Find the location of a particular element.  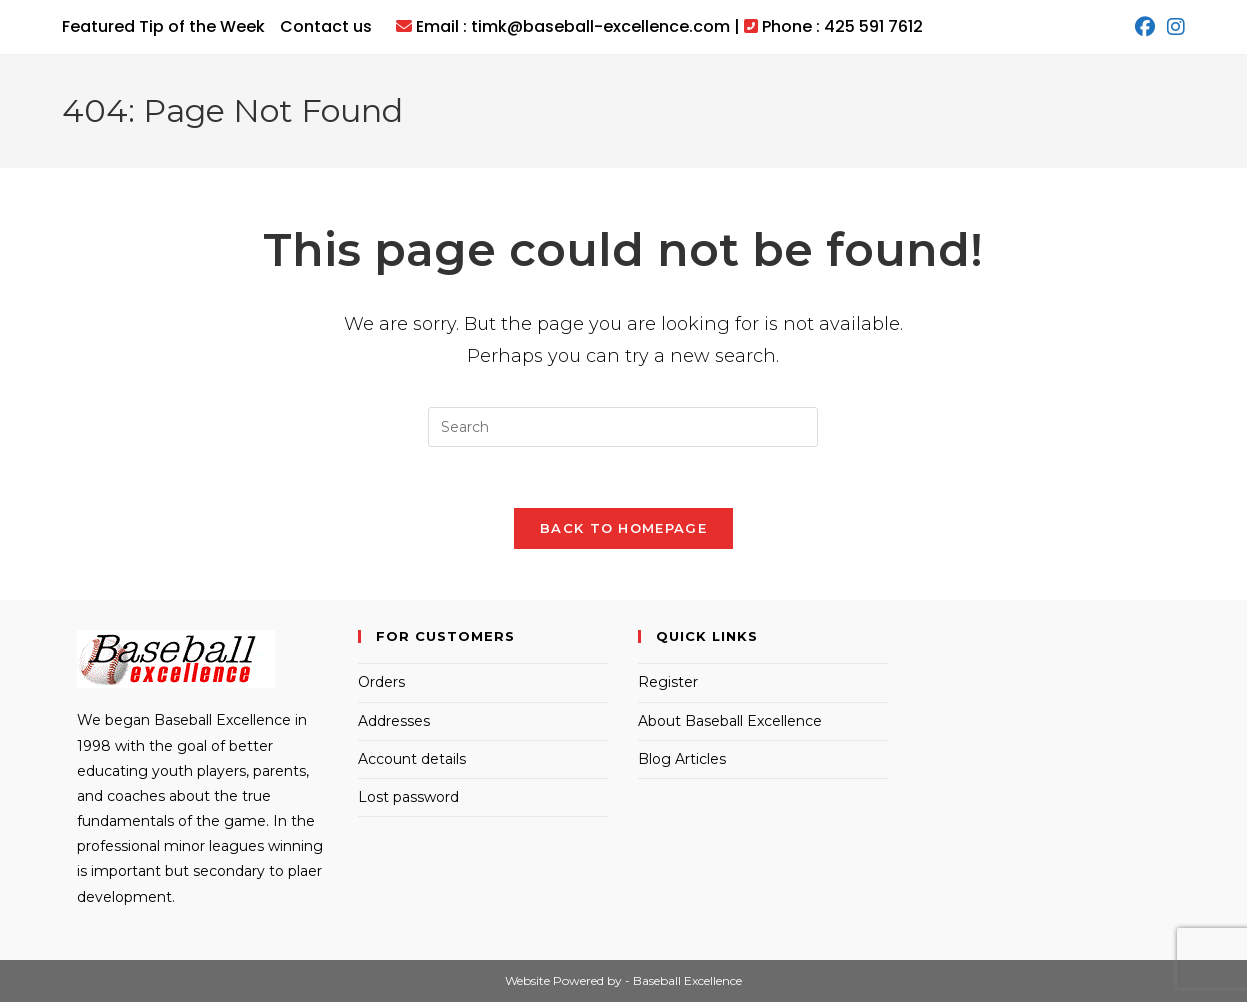

[Insert search query] is located at coordinates (623, 427).